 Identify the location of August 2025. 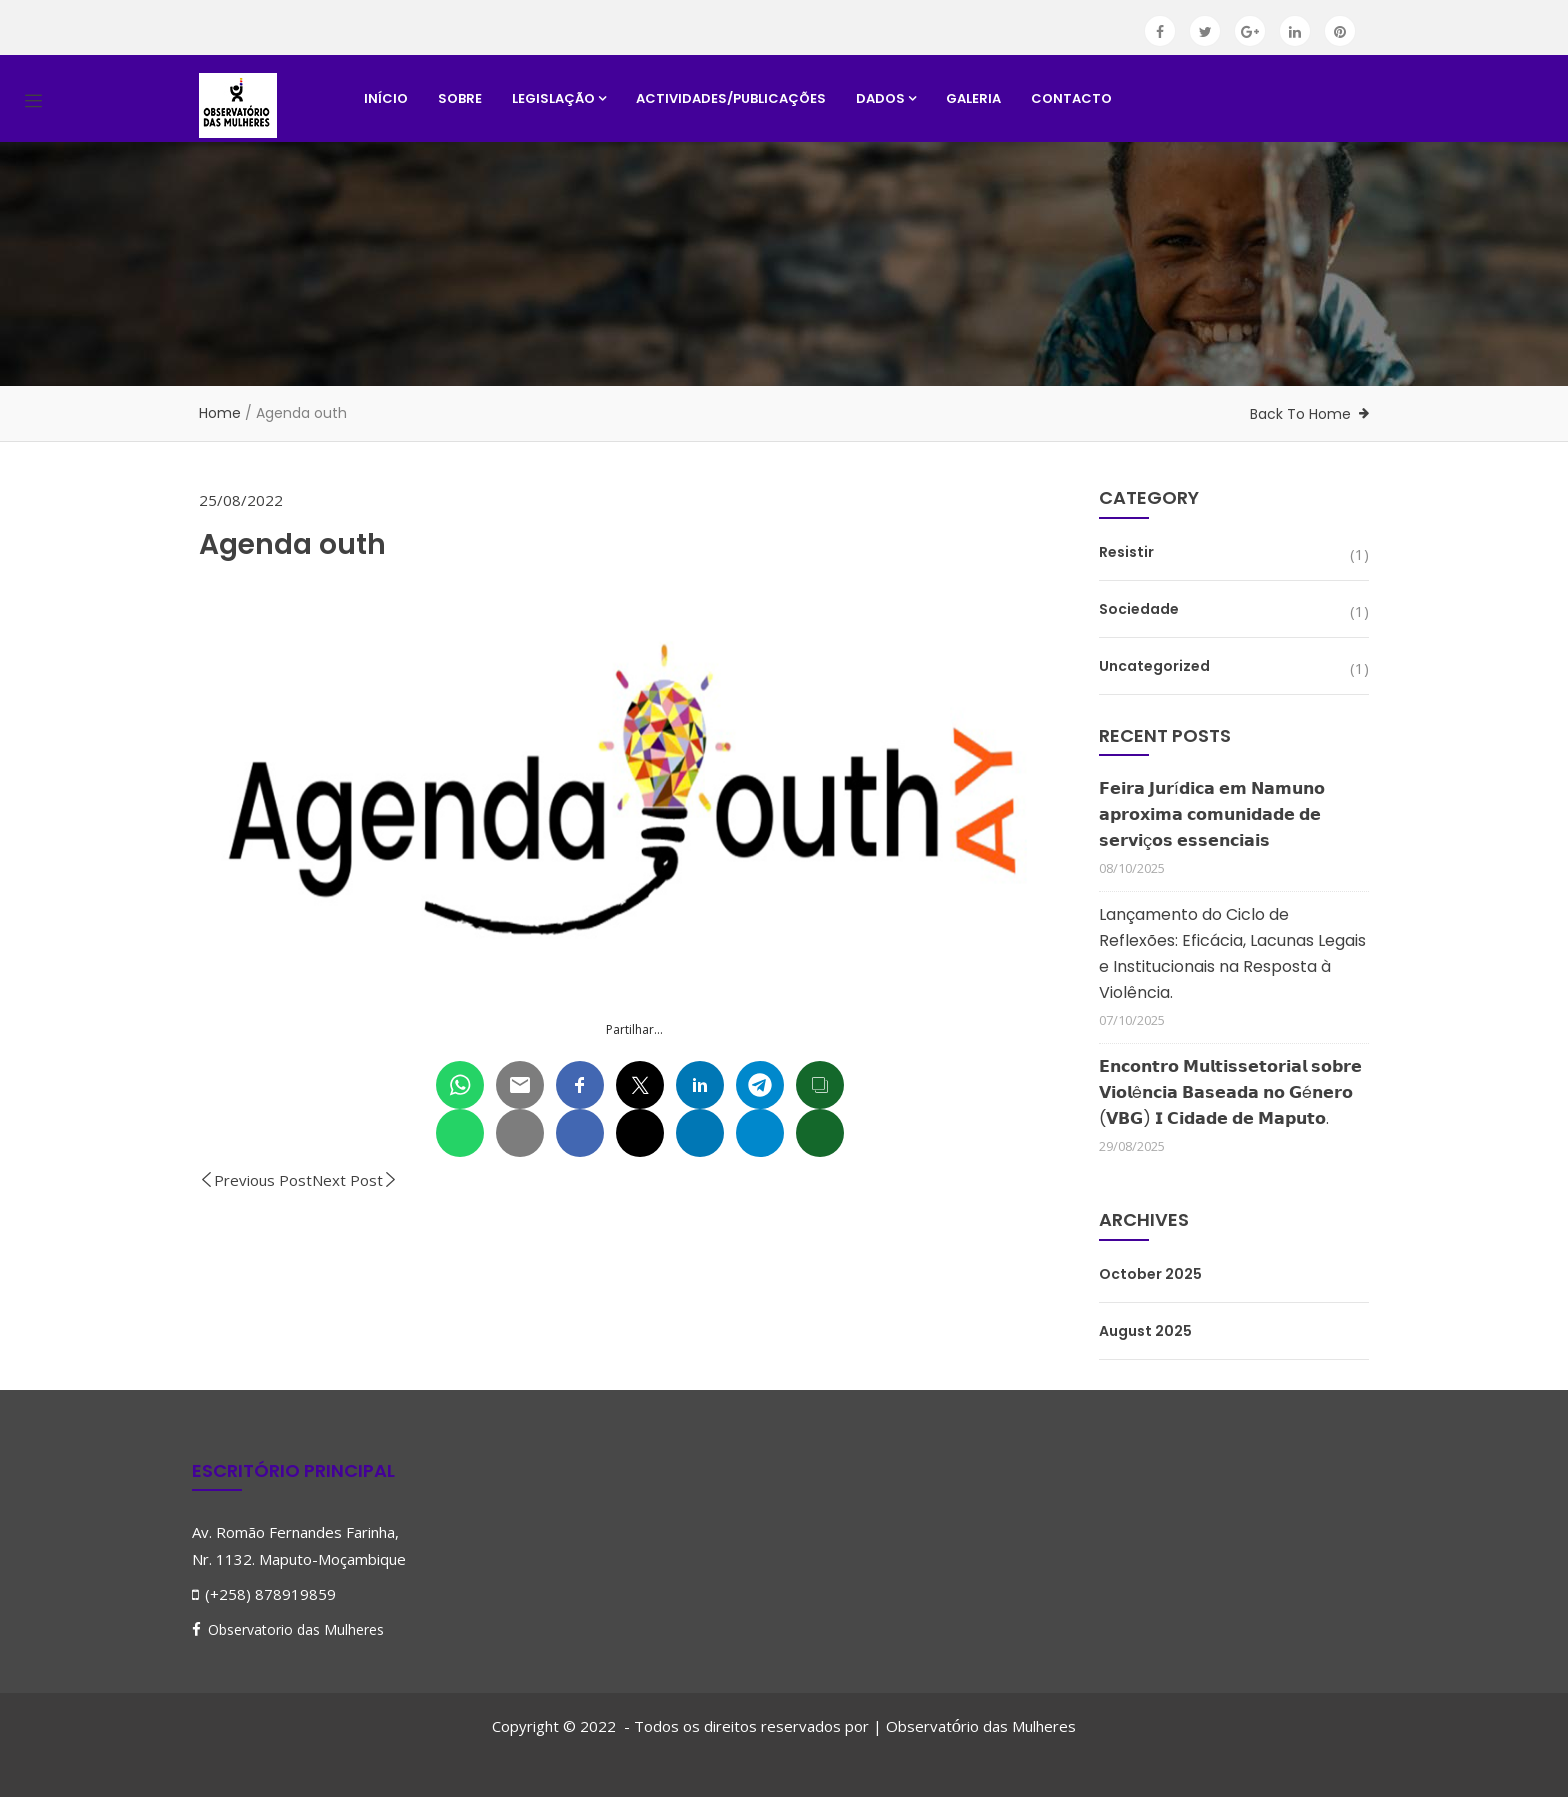
(1145, 1331).